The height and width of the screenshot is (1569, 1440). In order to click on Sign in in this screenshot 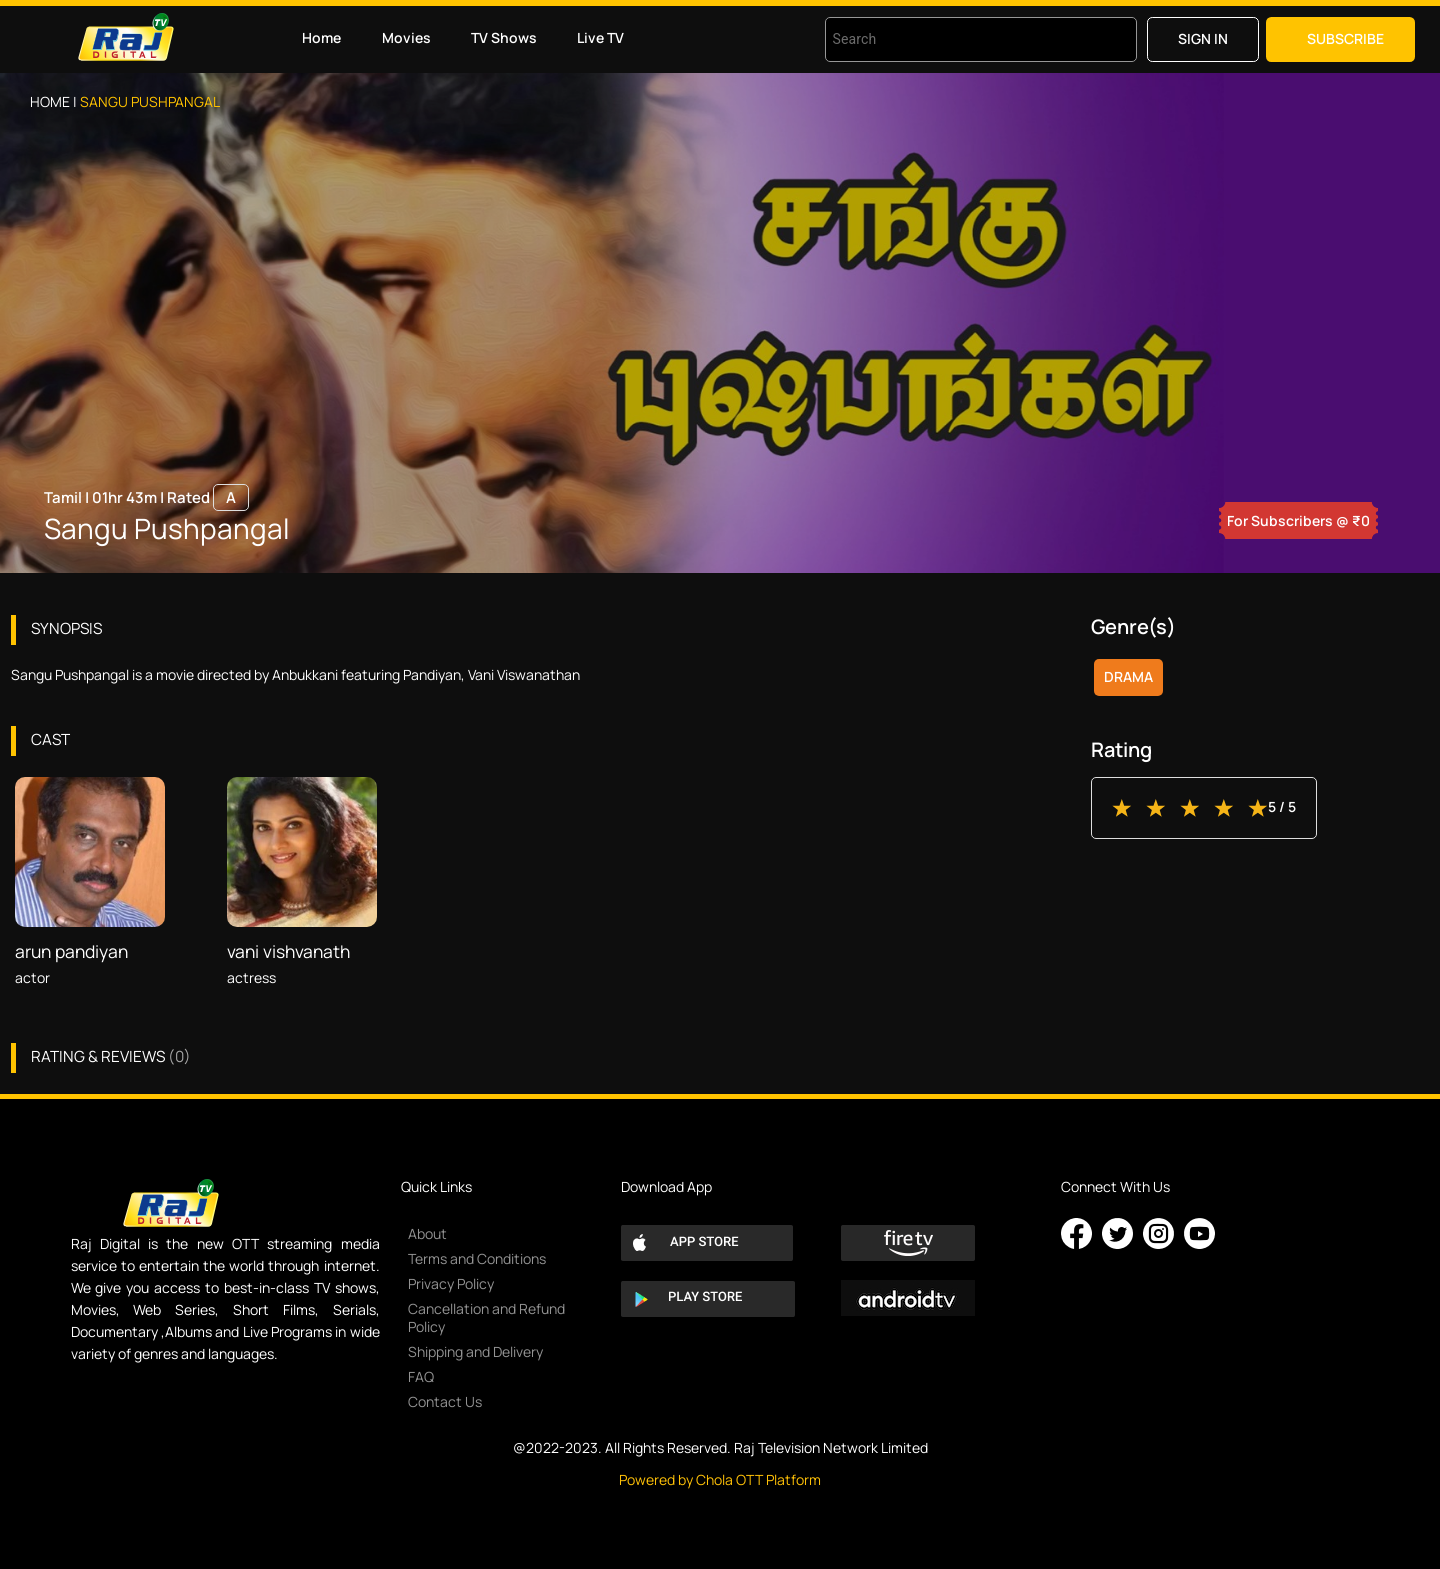, I will do `click(1203, 38)`.